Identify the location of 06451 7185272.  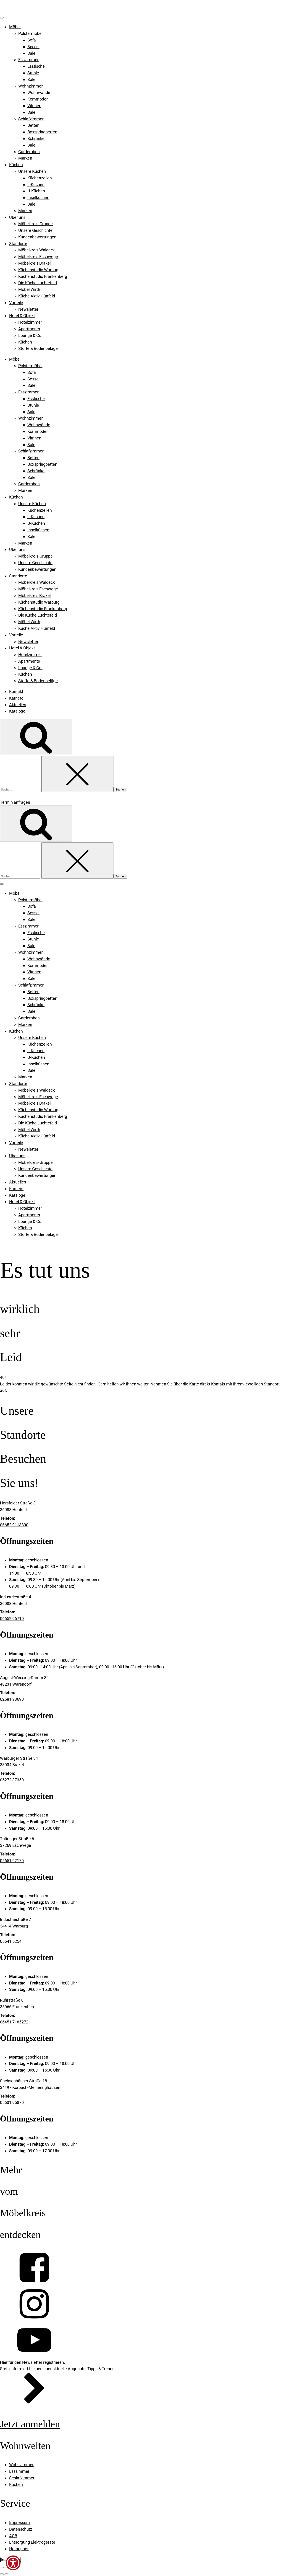
(14, 2022).